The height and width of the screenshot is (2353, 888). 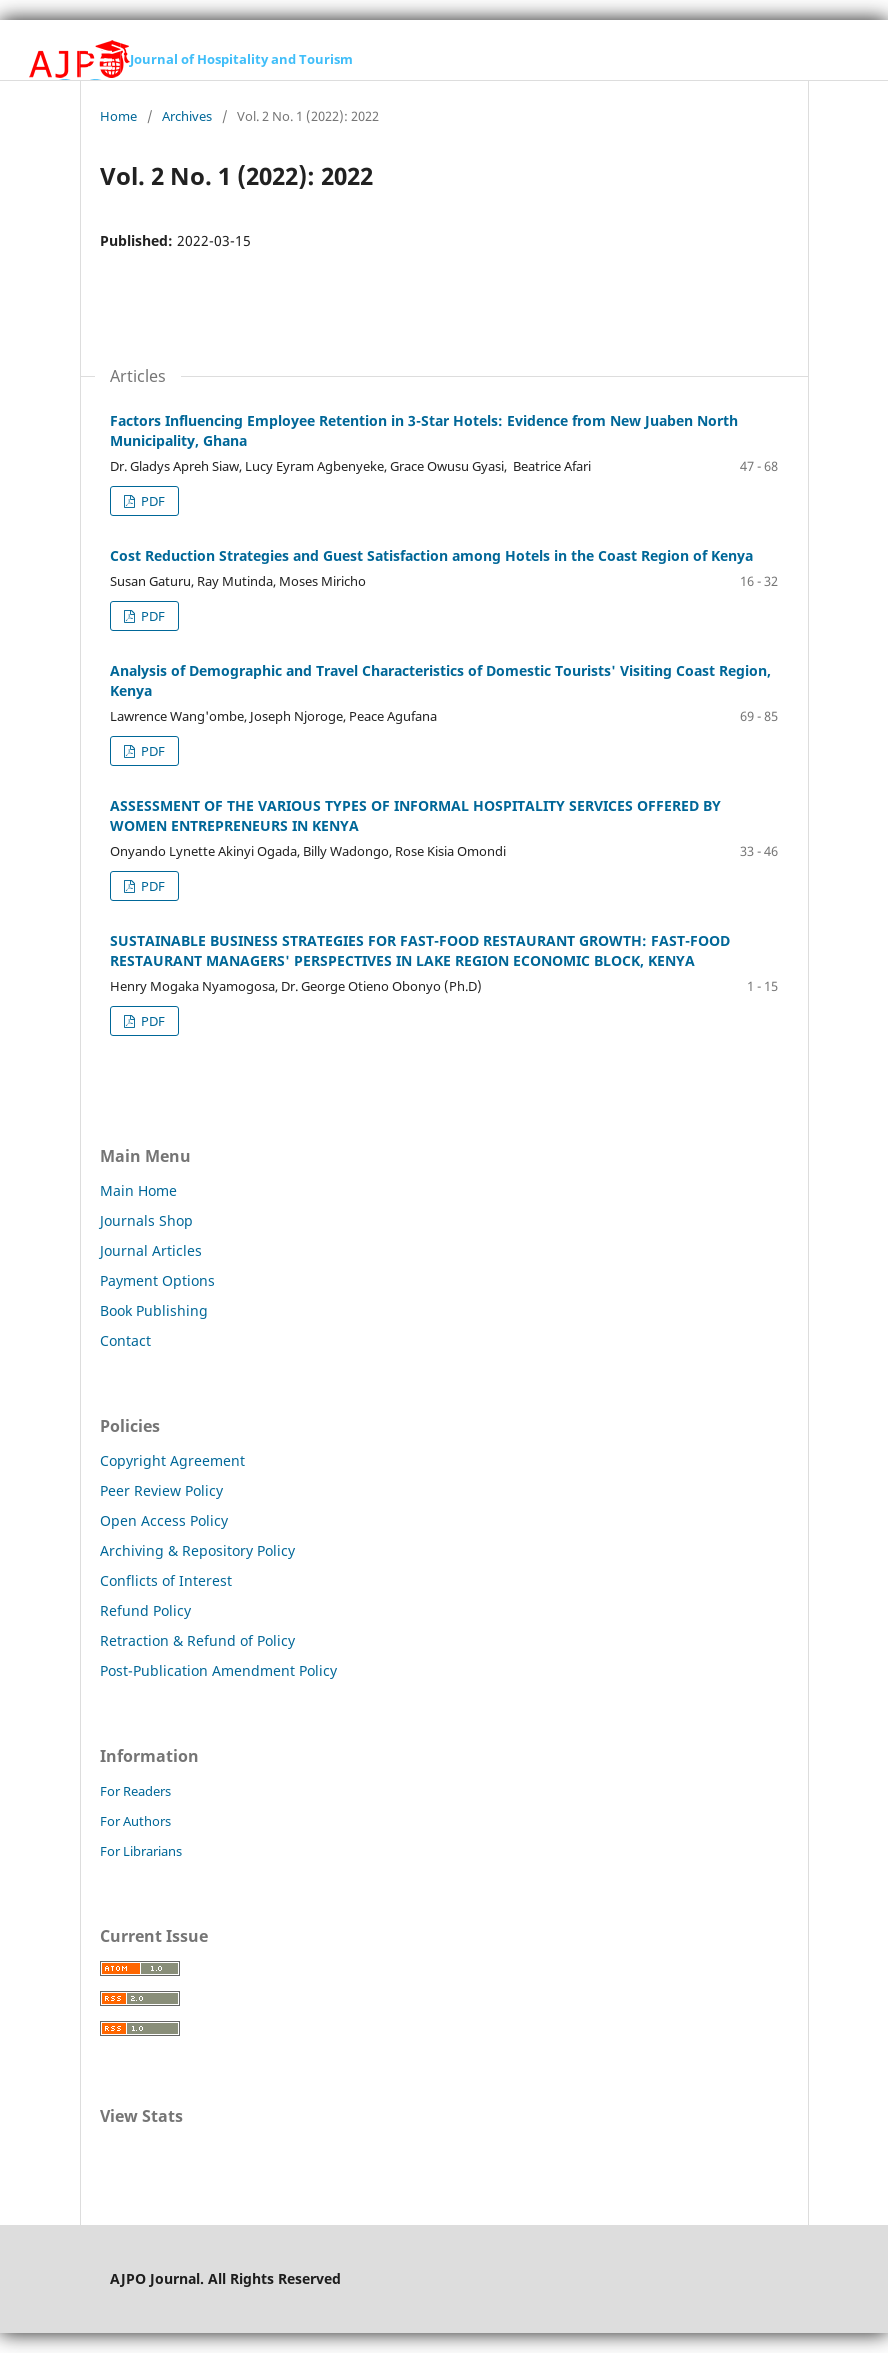 I want to click on Archives, so click(x=187, y=116).